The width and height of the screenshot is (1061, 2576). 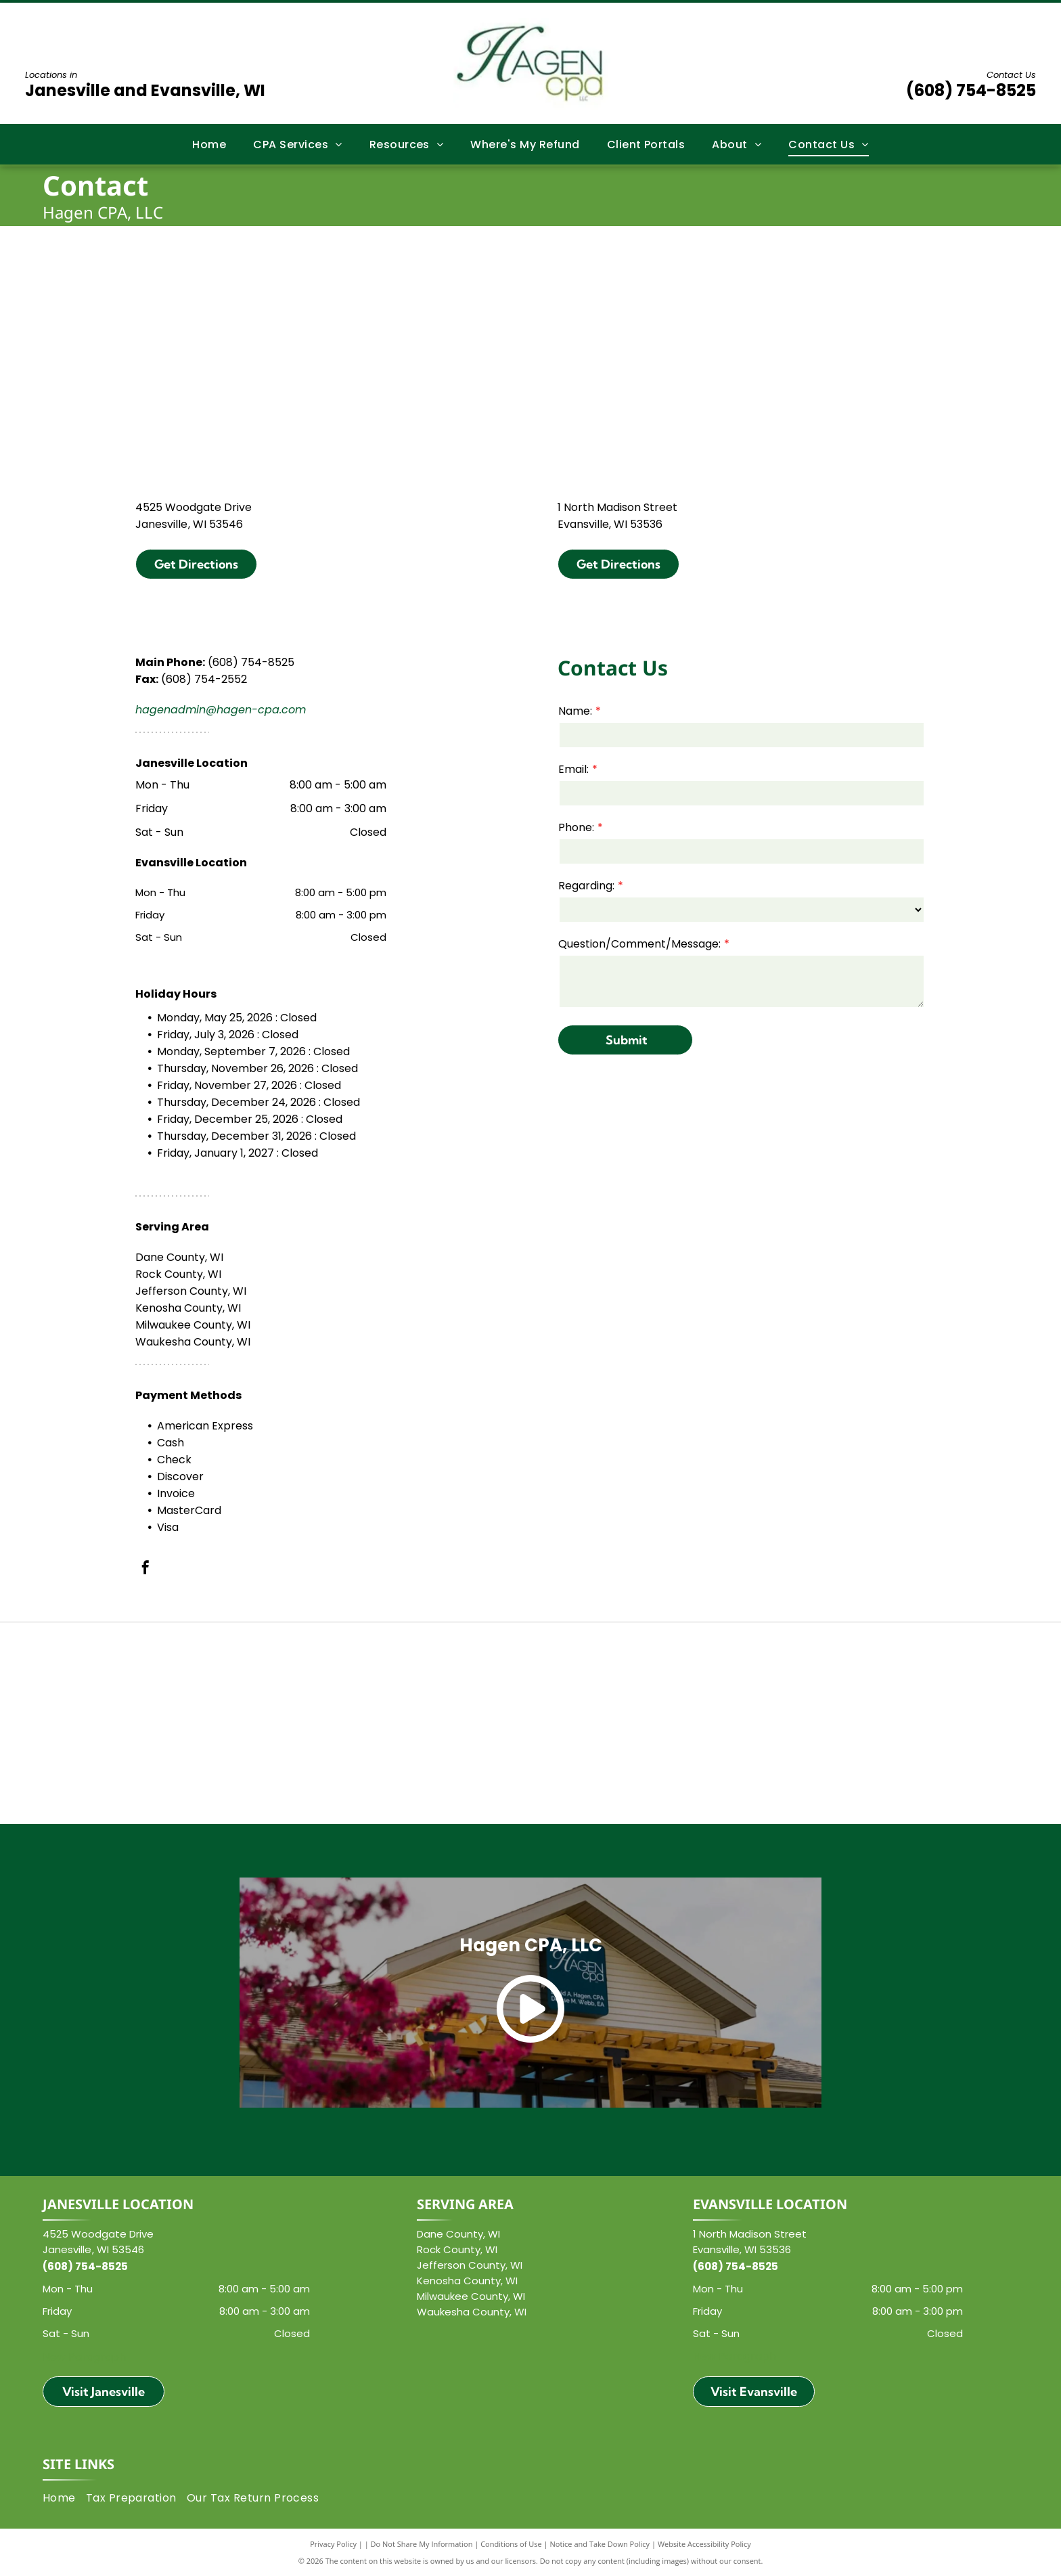 What do you see at coordinates (586, 885) in the screenshot?
I see `Regarding:` at bounding box center [586, 885].